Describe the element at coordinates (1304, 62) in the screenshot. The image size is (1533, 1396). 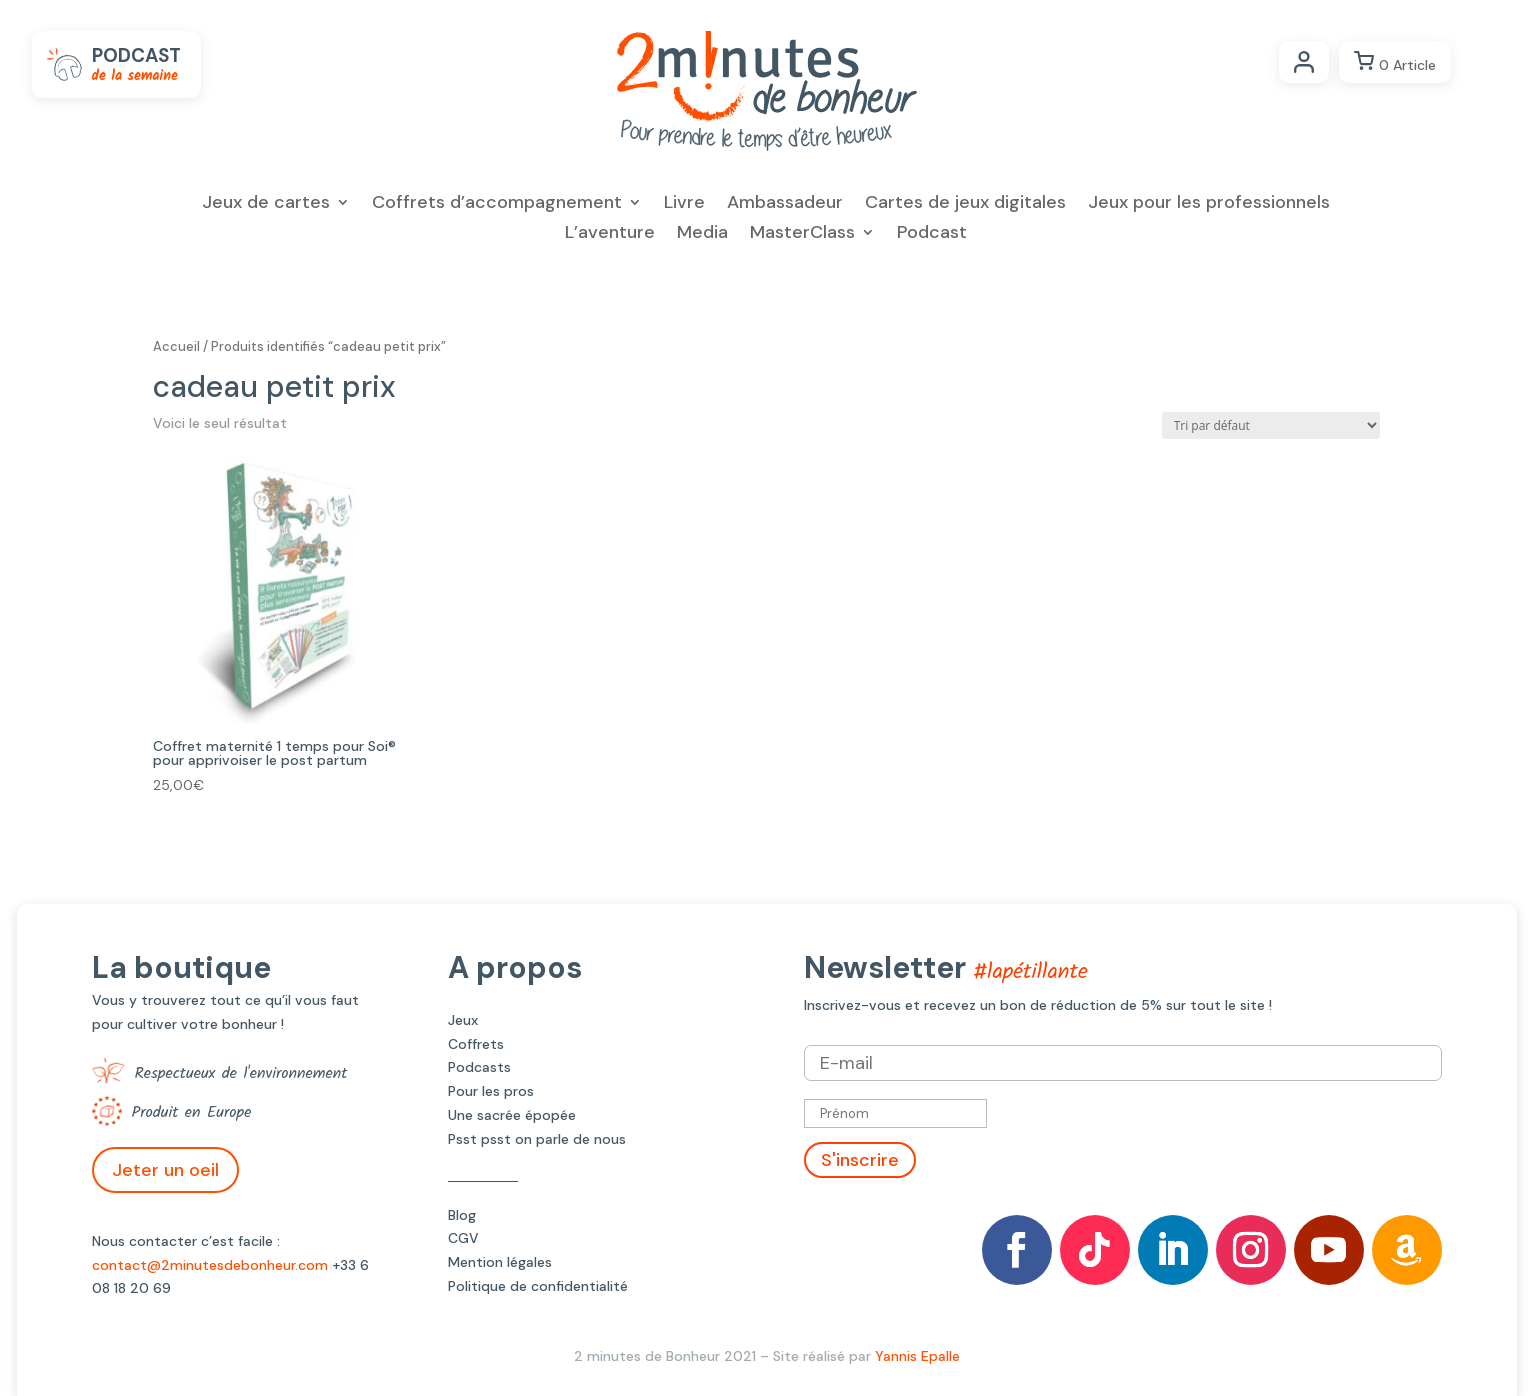
I see `Compte` at that location.